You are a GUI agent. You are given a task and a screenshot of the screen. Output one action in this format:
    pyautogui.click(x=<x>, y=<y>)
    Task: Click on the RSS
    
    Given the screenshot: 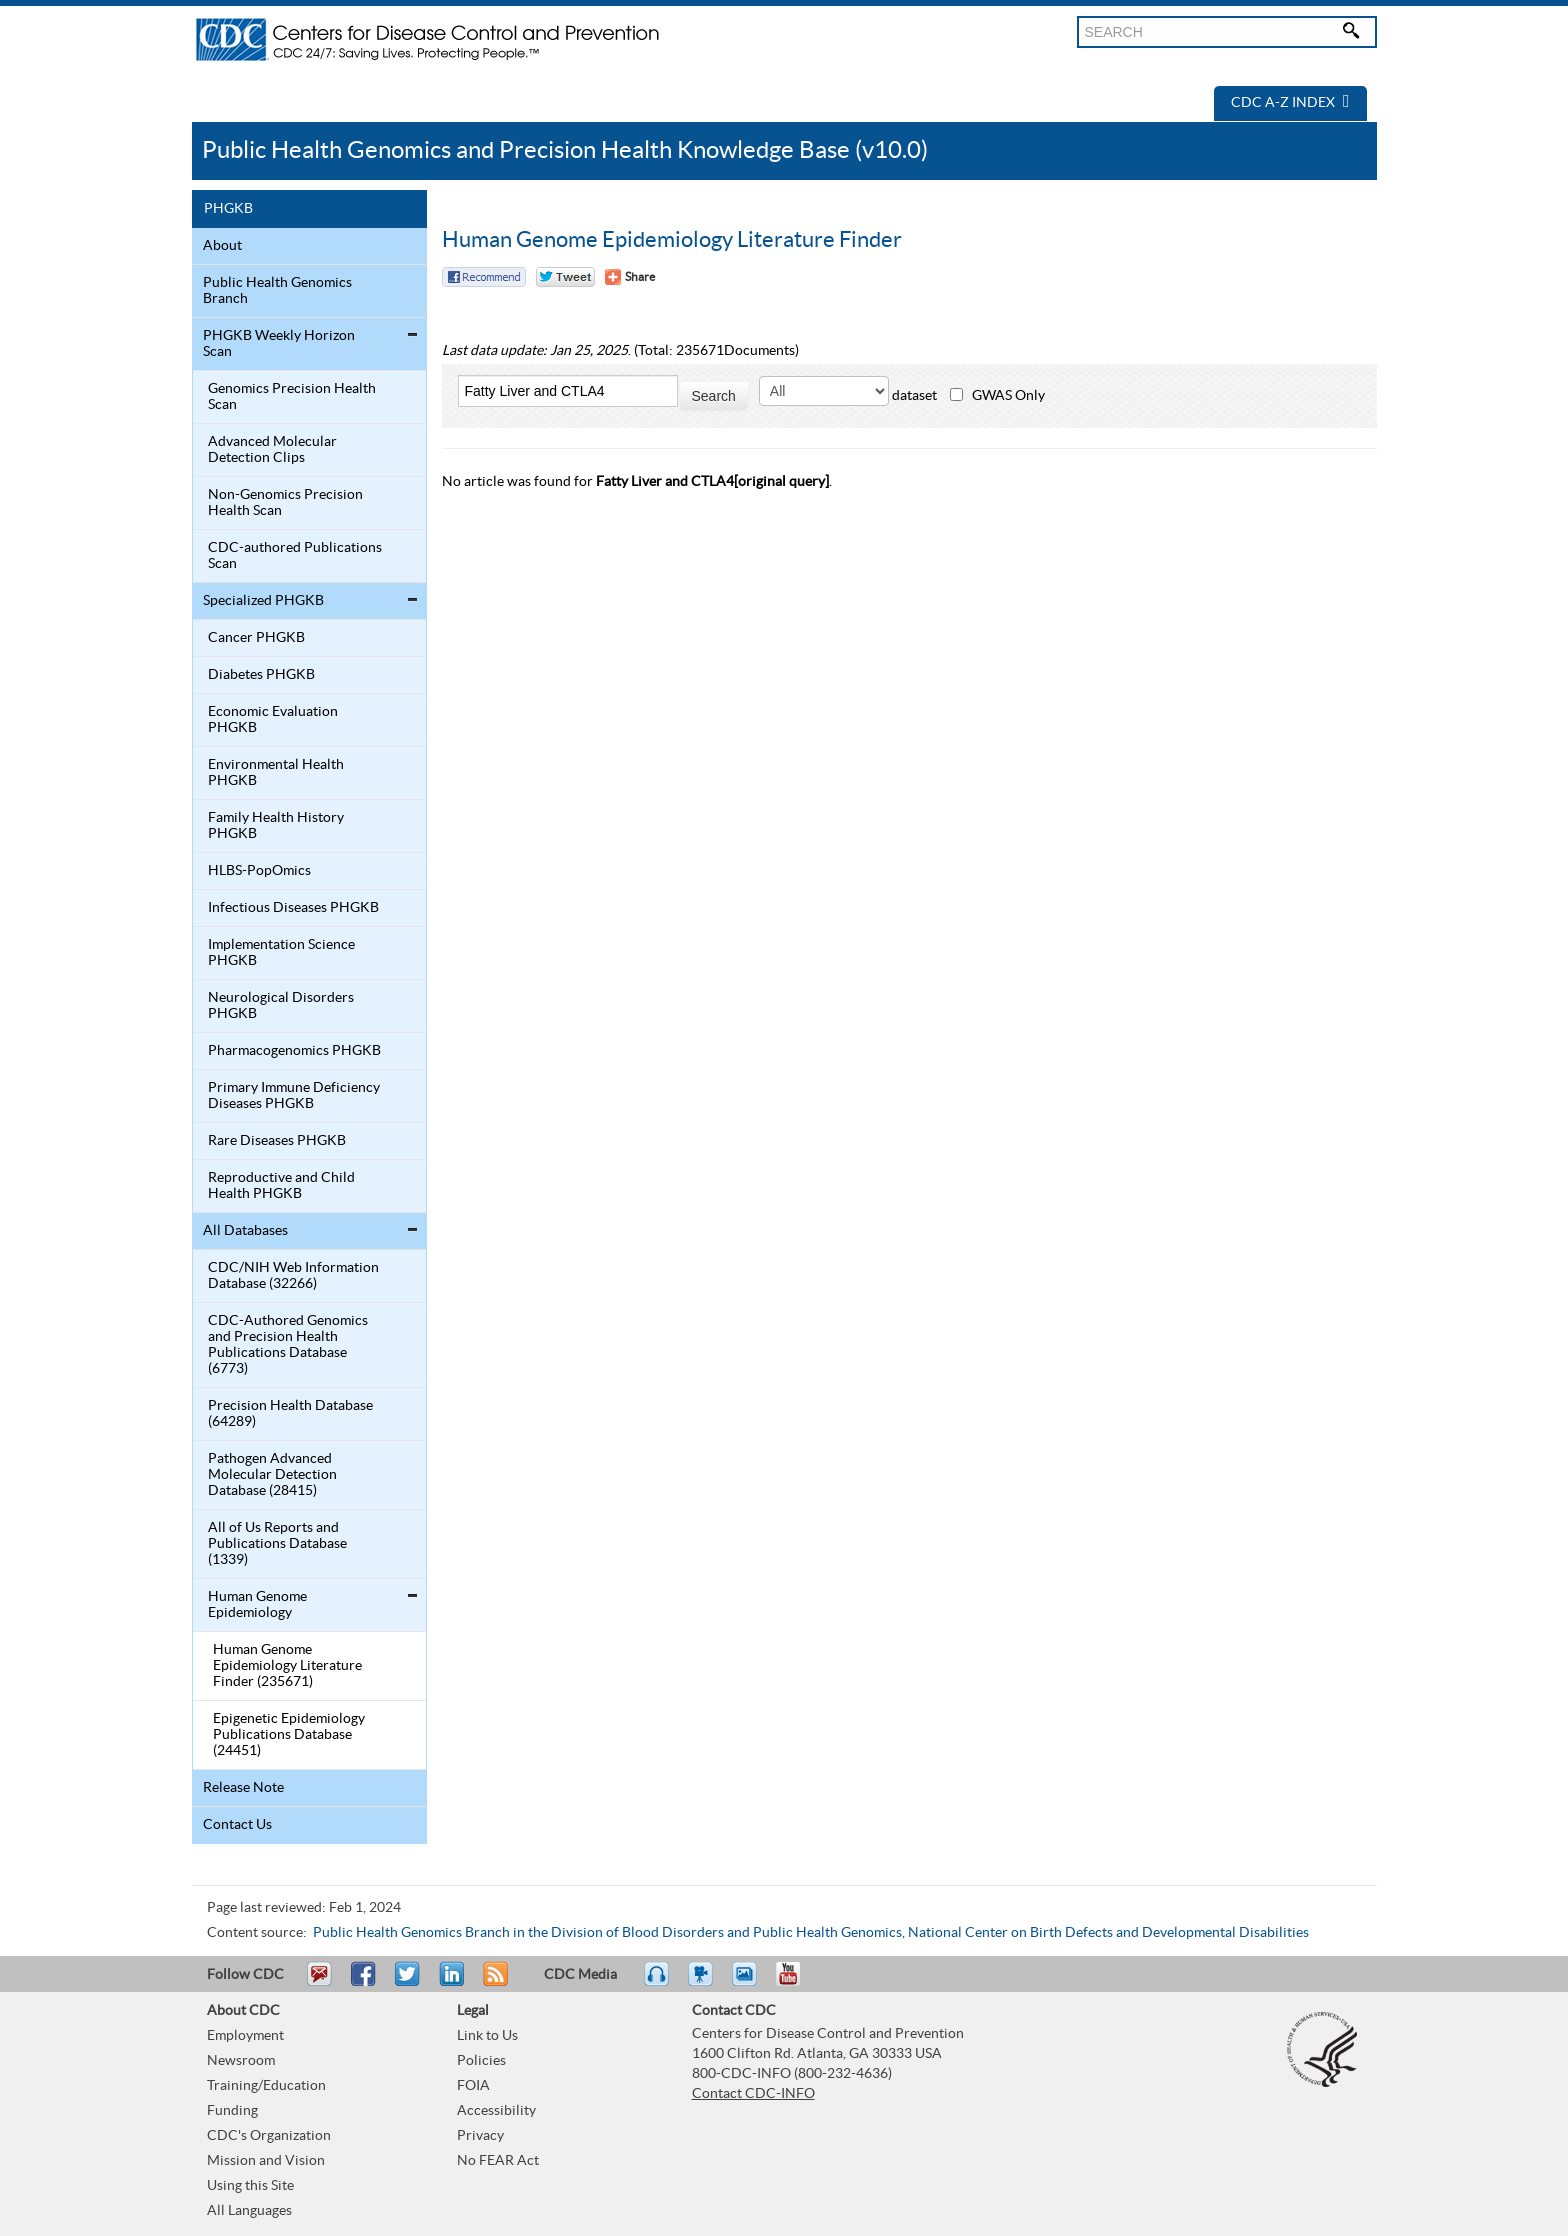 What is the action you would take?
    pyautogui.click(x=493, y=1983)
    